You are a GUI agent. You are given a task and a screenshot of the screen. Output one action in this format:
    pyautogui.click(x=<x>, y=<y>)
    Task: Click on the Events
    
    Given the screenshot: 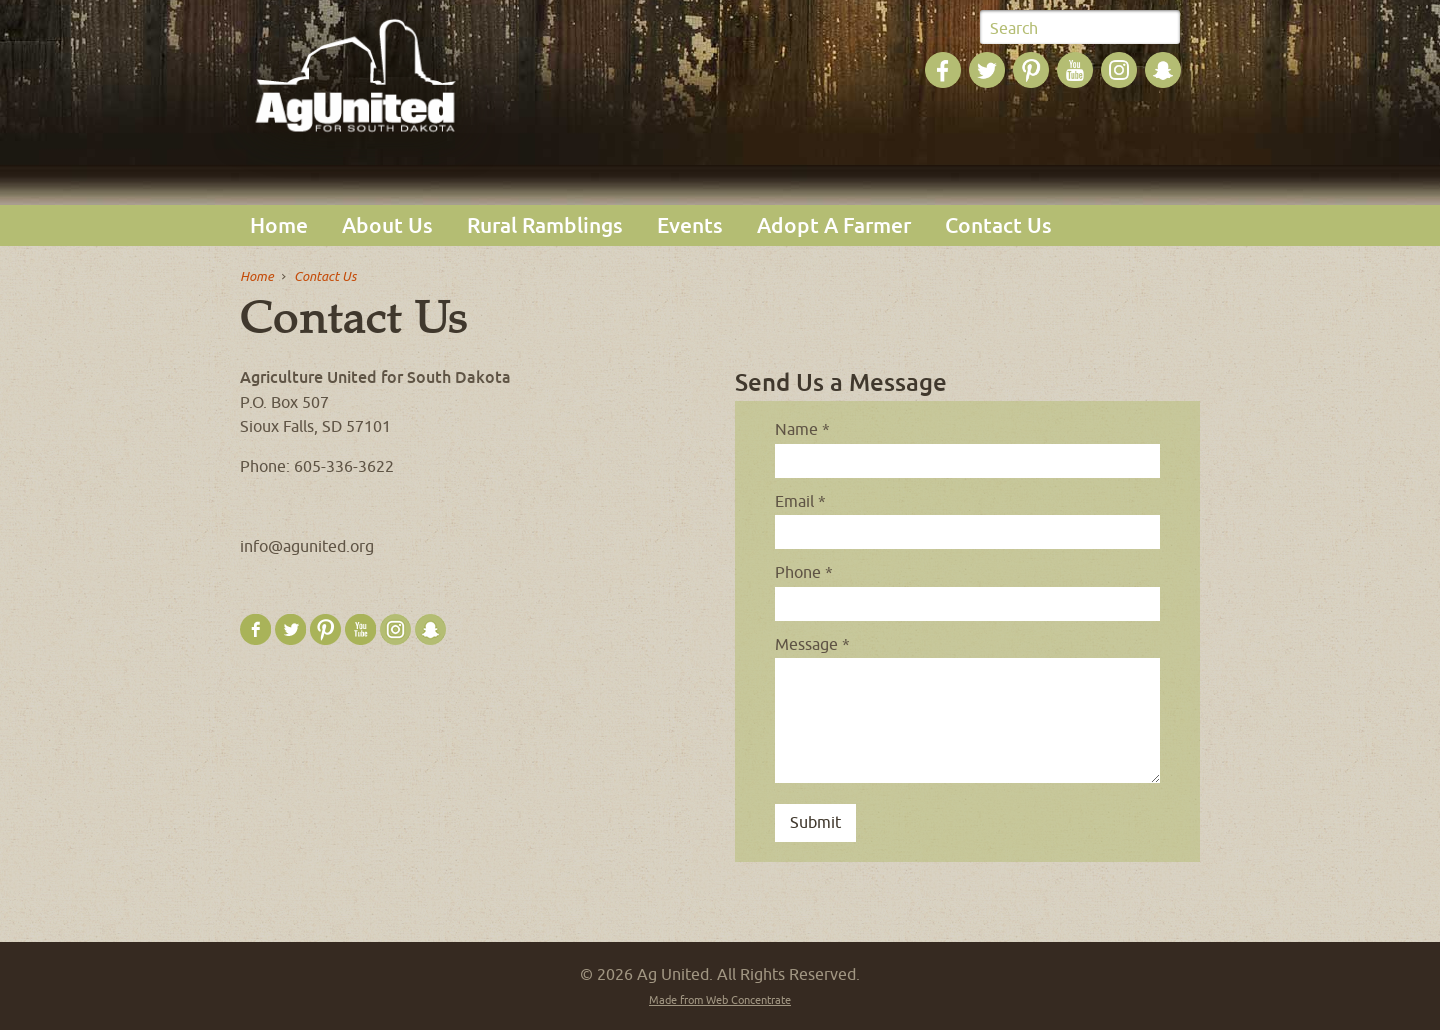 What is the action you would take?
    pyautogui.click(x=690, y=225)
    